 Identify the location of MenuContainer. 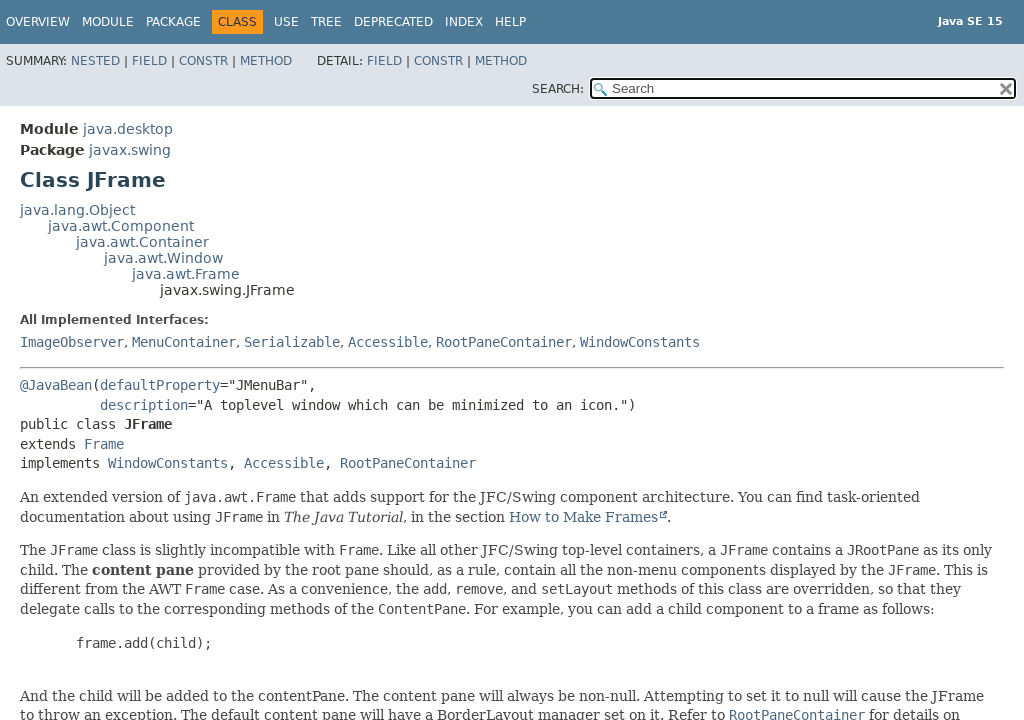
(184, 342).